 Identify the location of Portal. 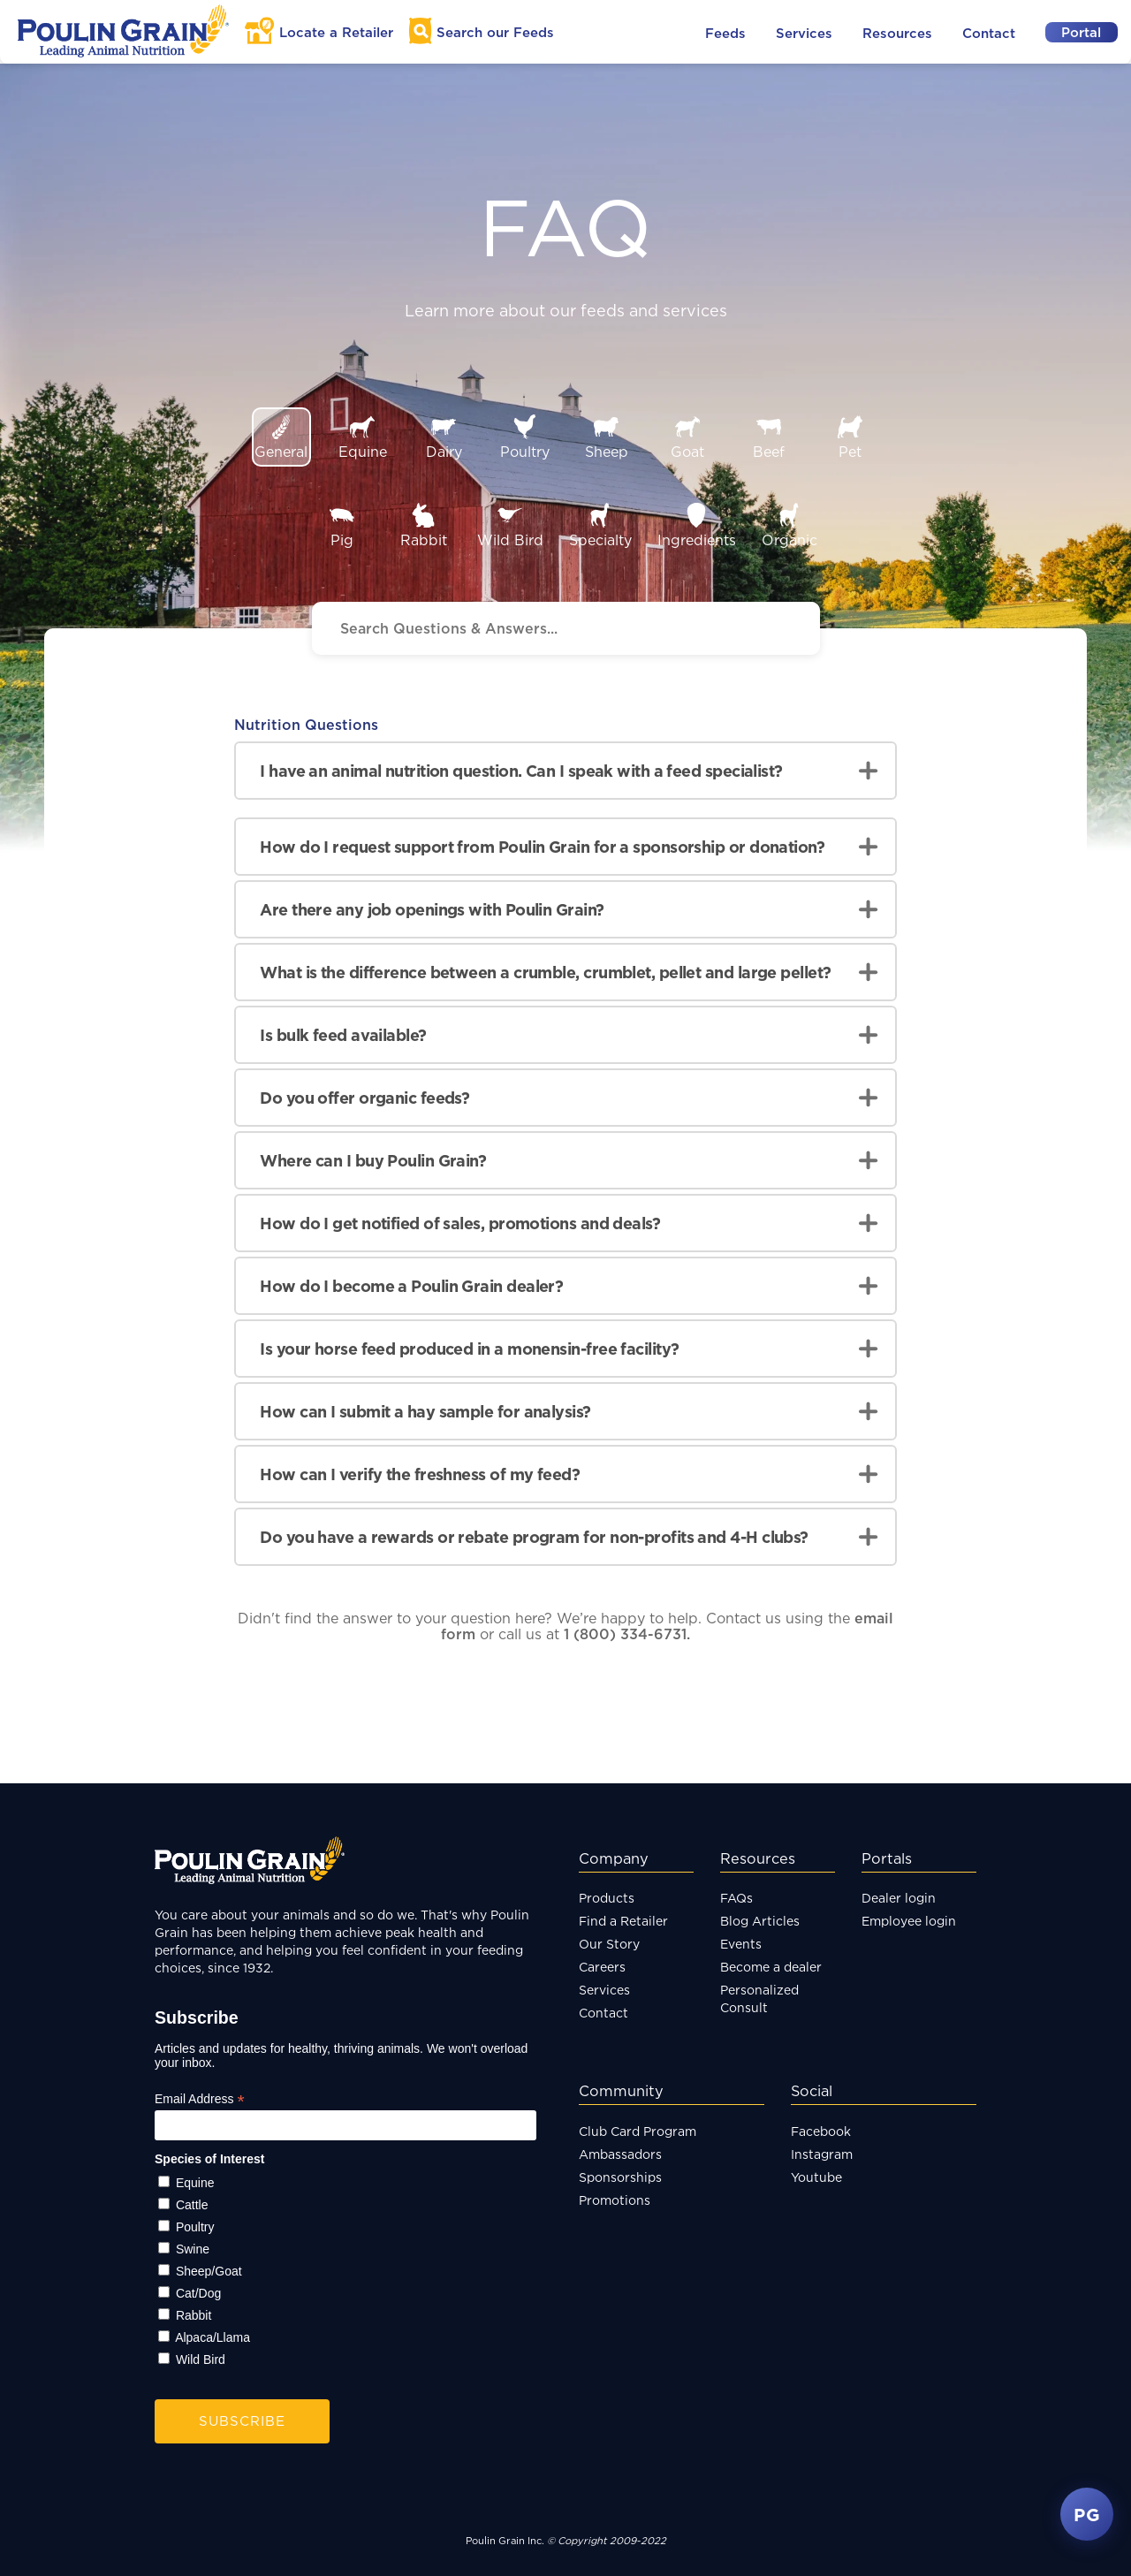
(1081, 32).